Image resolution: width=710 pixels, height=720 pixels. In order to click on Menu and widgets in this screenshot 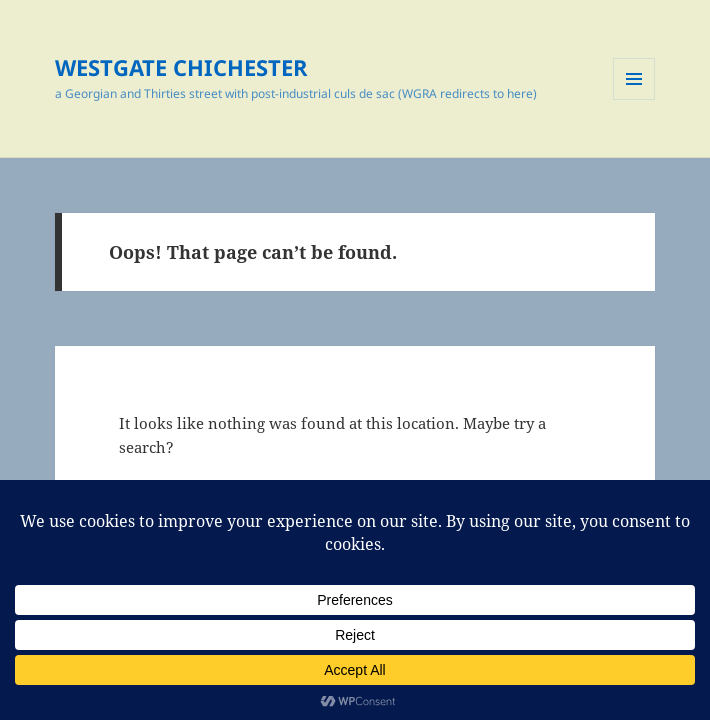, I will do `click(634, 99)`.